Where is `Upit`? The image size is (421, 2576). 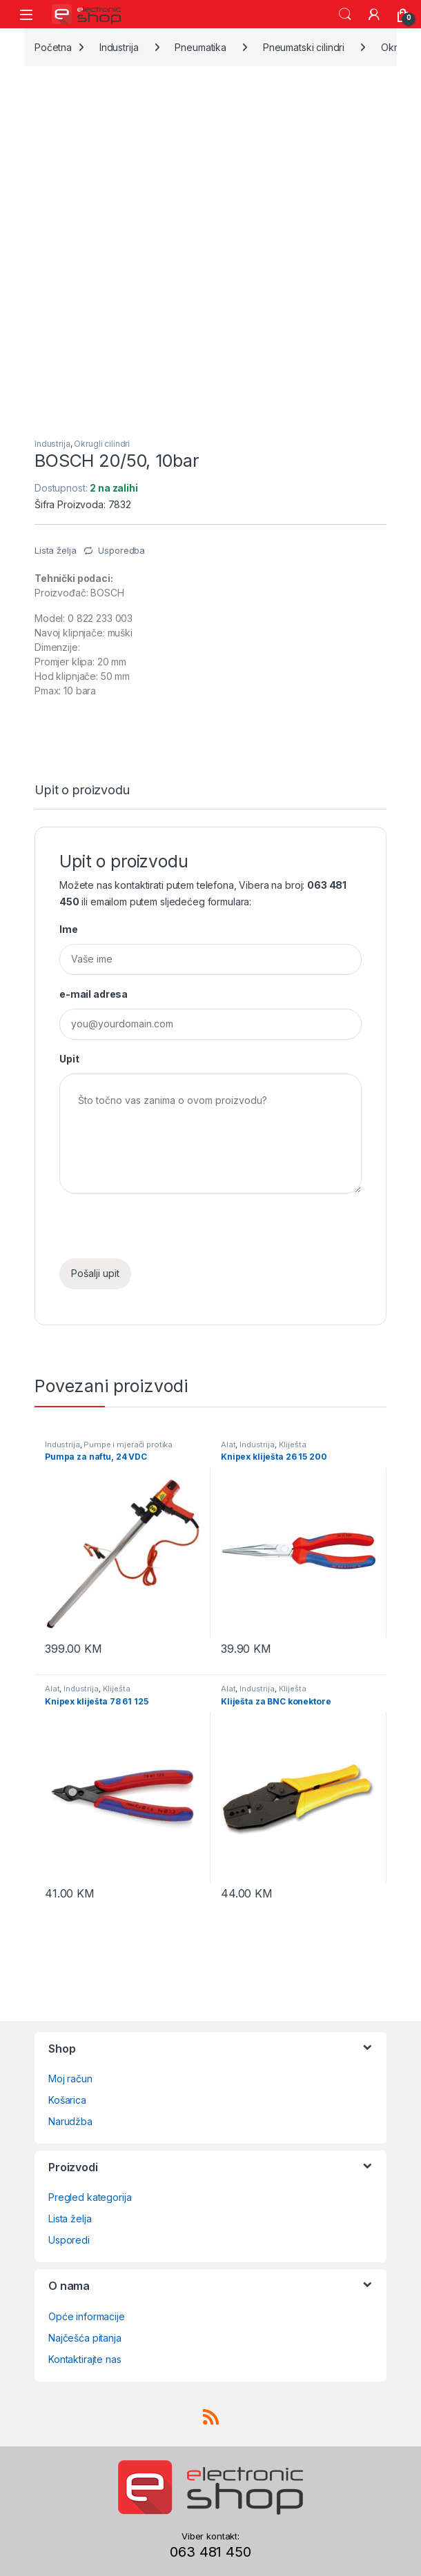
Upit is located at coordinates (69, 1059).